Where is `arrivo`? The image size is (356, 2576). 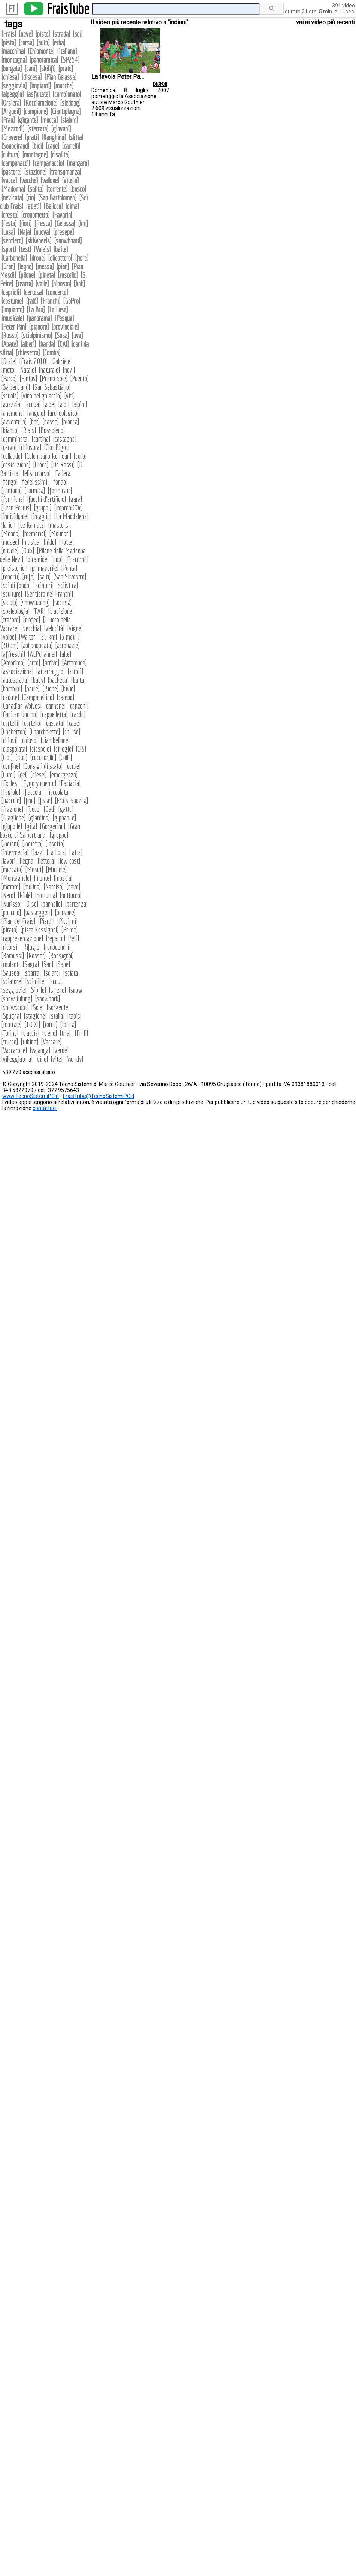 arrivo is located at coordinates (51, 662).